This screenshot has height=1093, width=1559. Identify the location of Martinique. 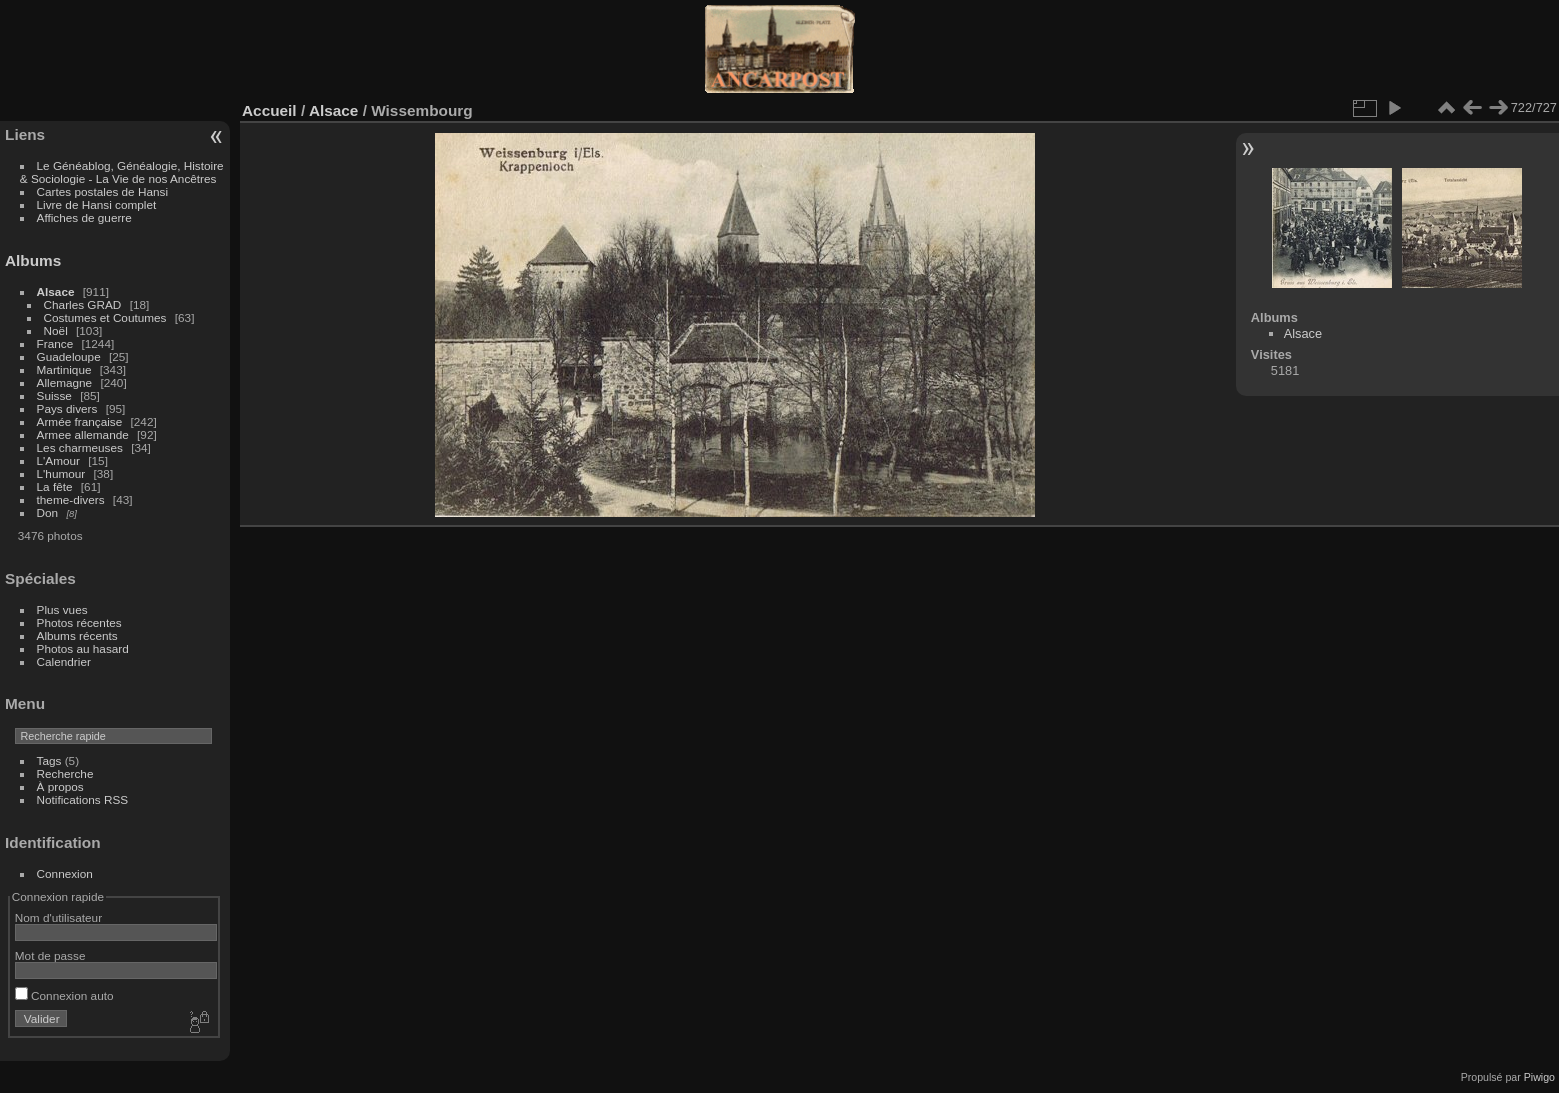
(64, 369).